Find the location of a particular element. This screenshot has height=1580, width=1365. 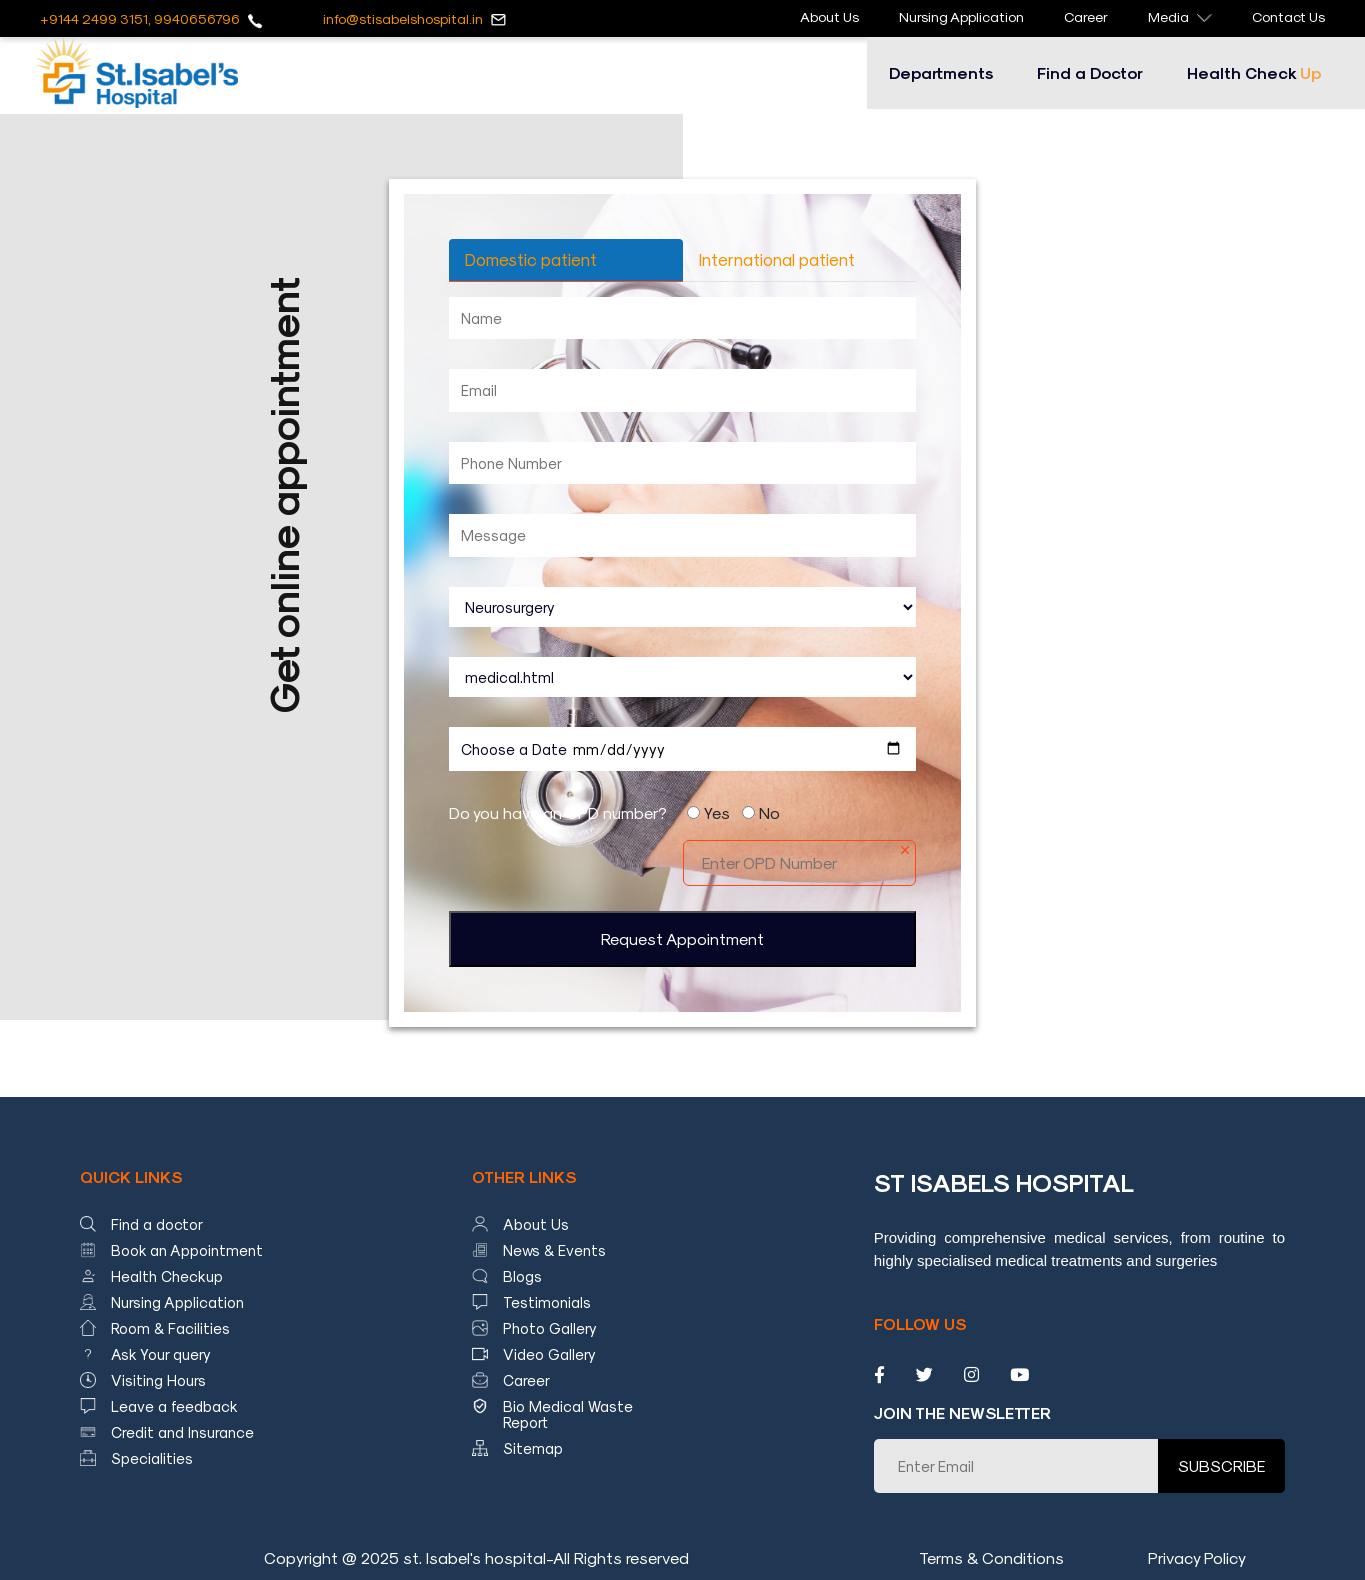

SUBSCRIBE is located at coordinates (1221, 1465).